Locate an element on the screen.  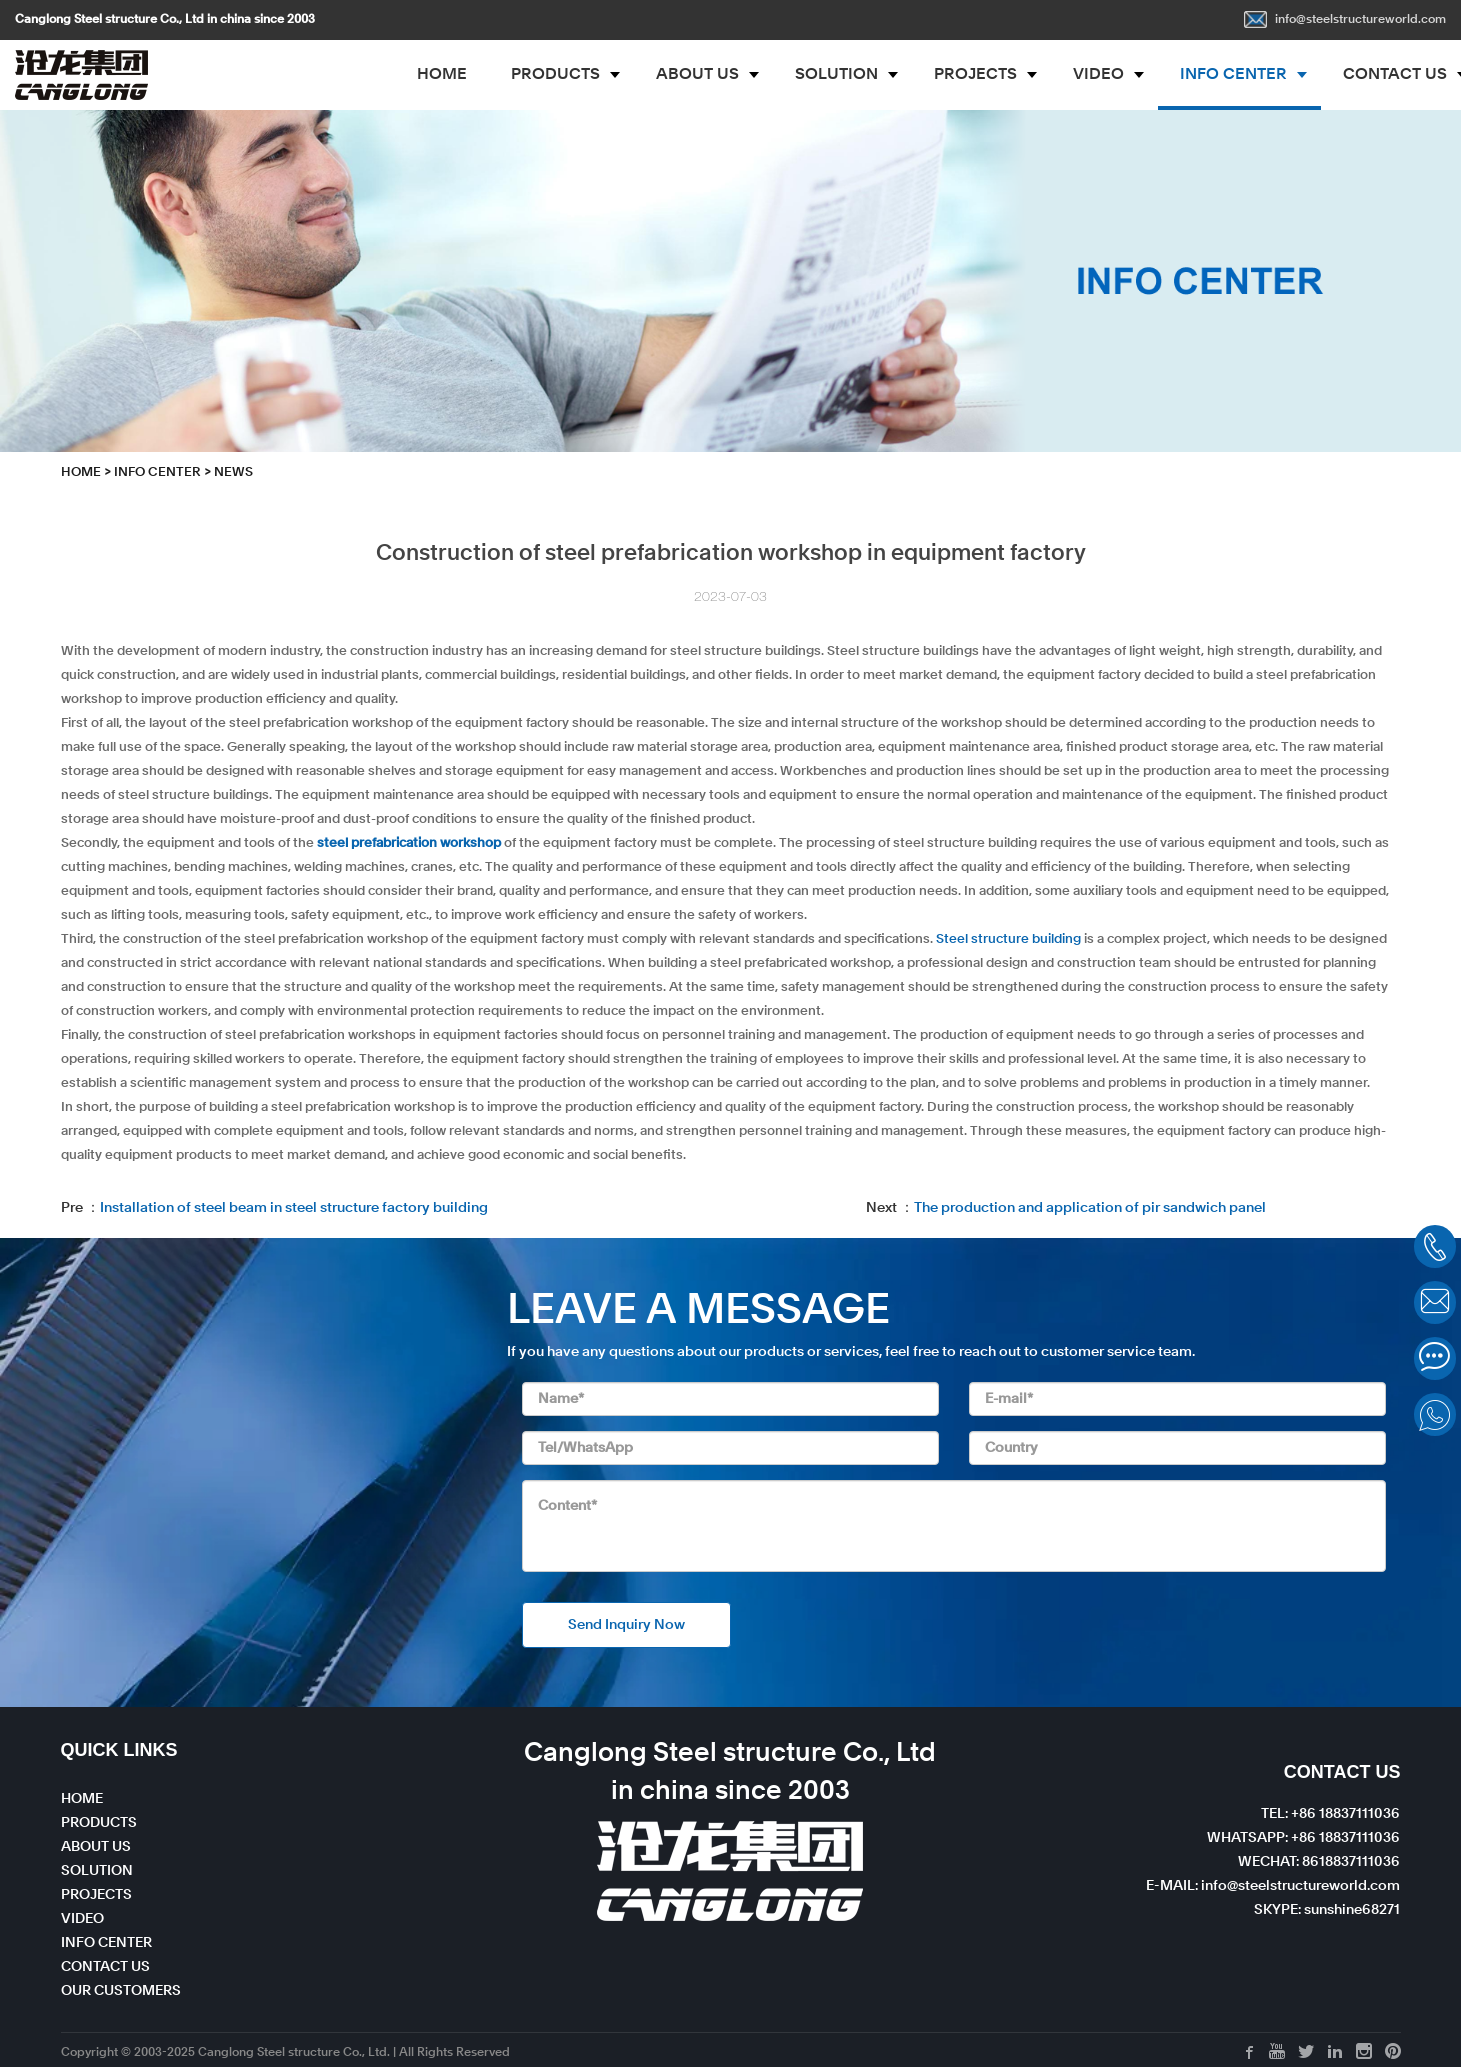
HOME is located at coordinates (442, 75).